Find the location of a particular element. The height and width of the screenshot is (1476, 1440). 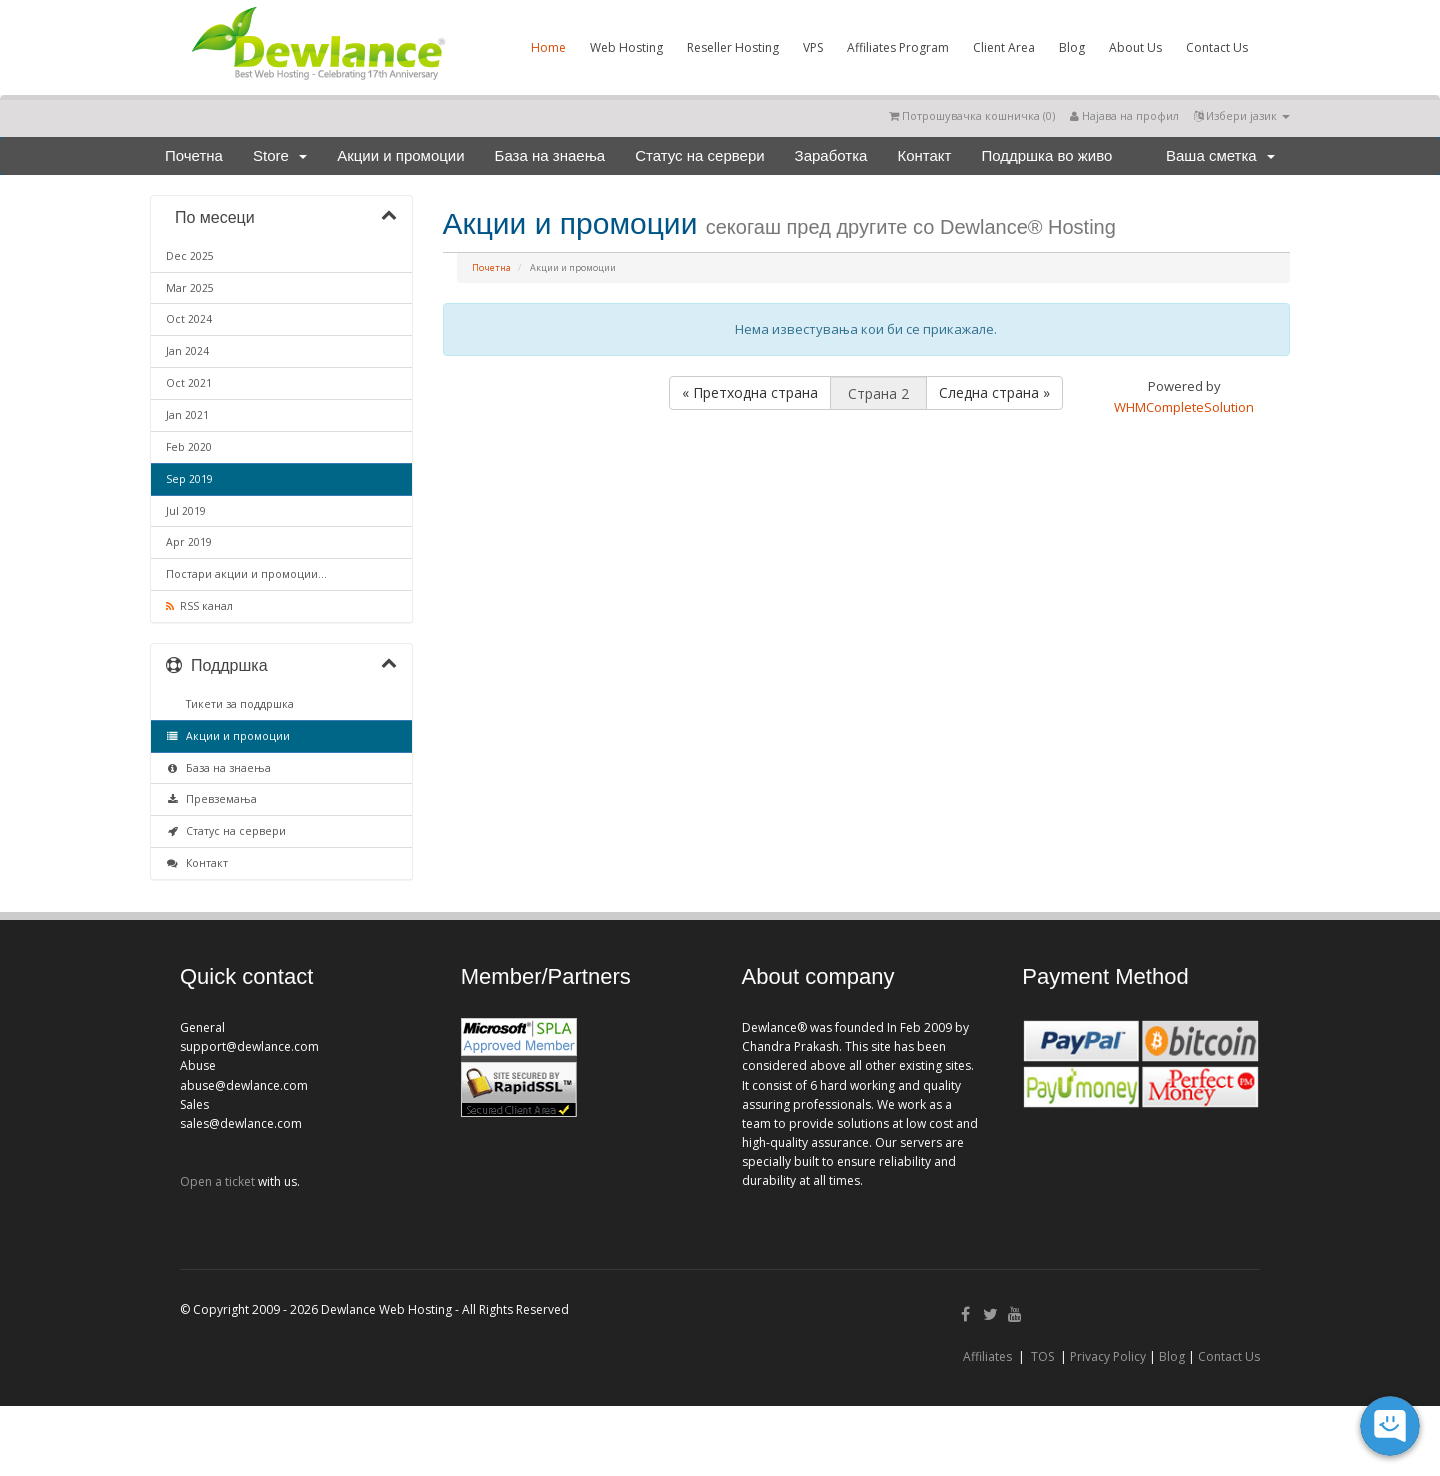

Акции и промоции is located at coordinates (400, 155).